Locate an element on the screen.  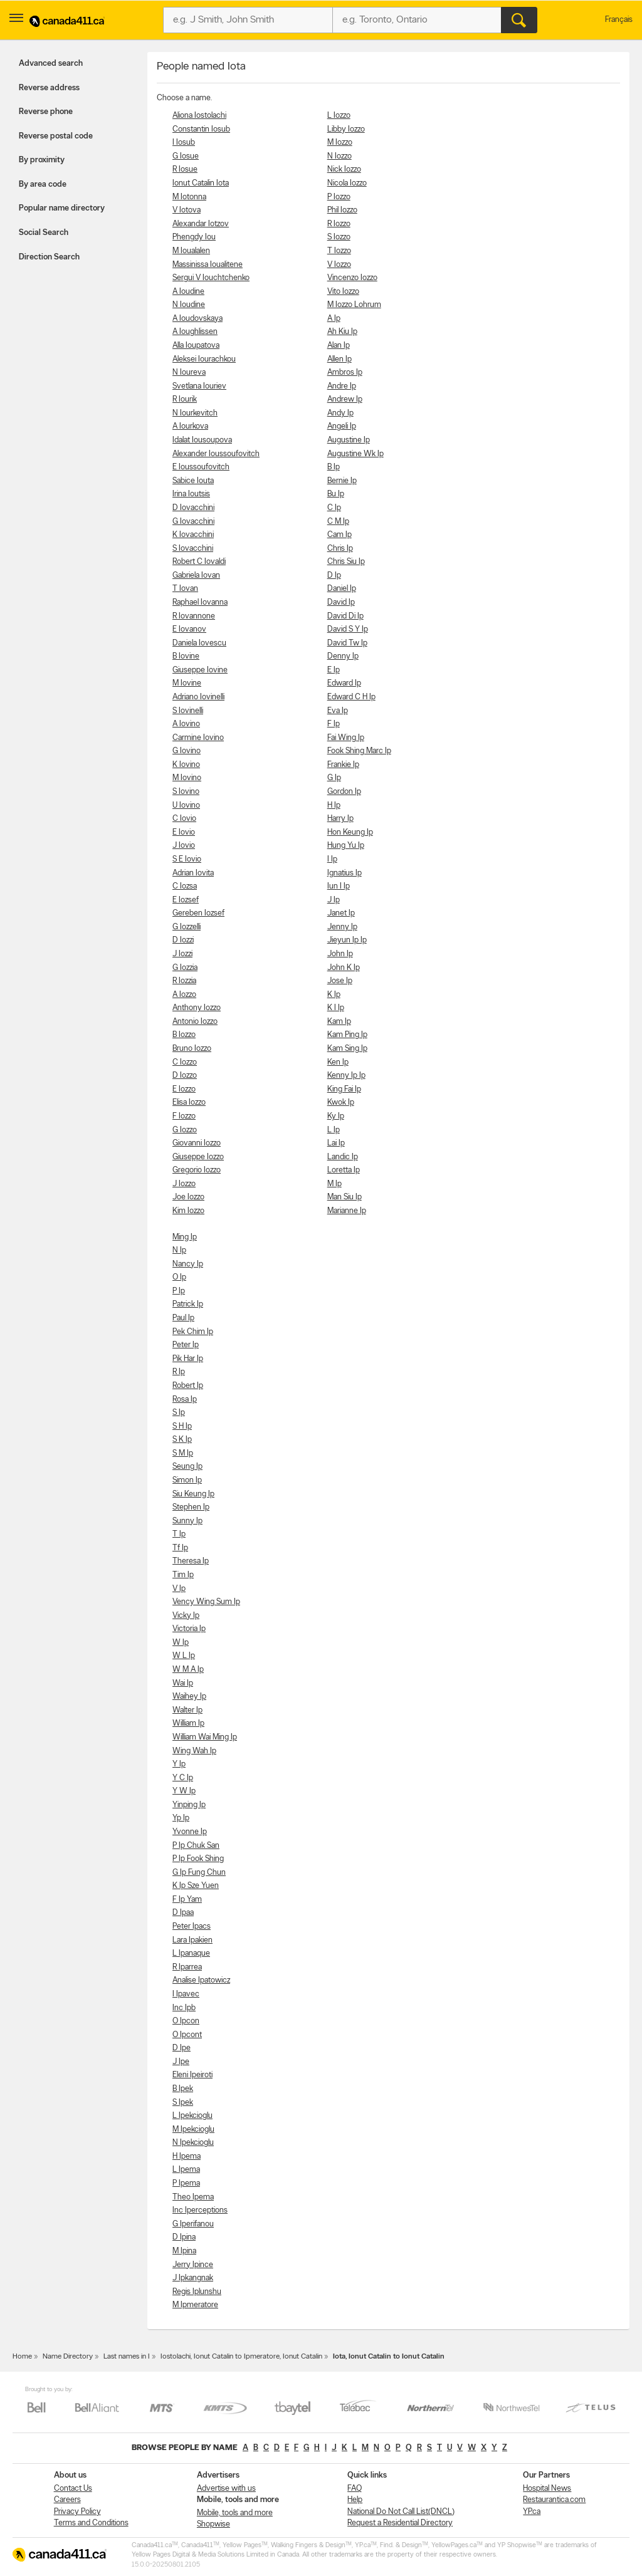
Gordon Ip is located at coordinates (344, 792).